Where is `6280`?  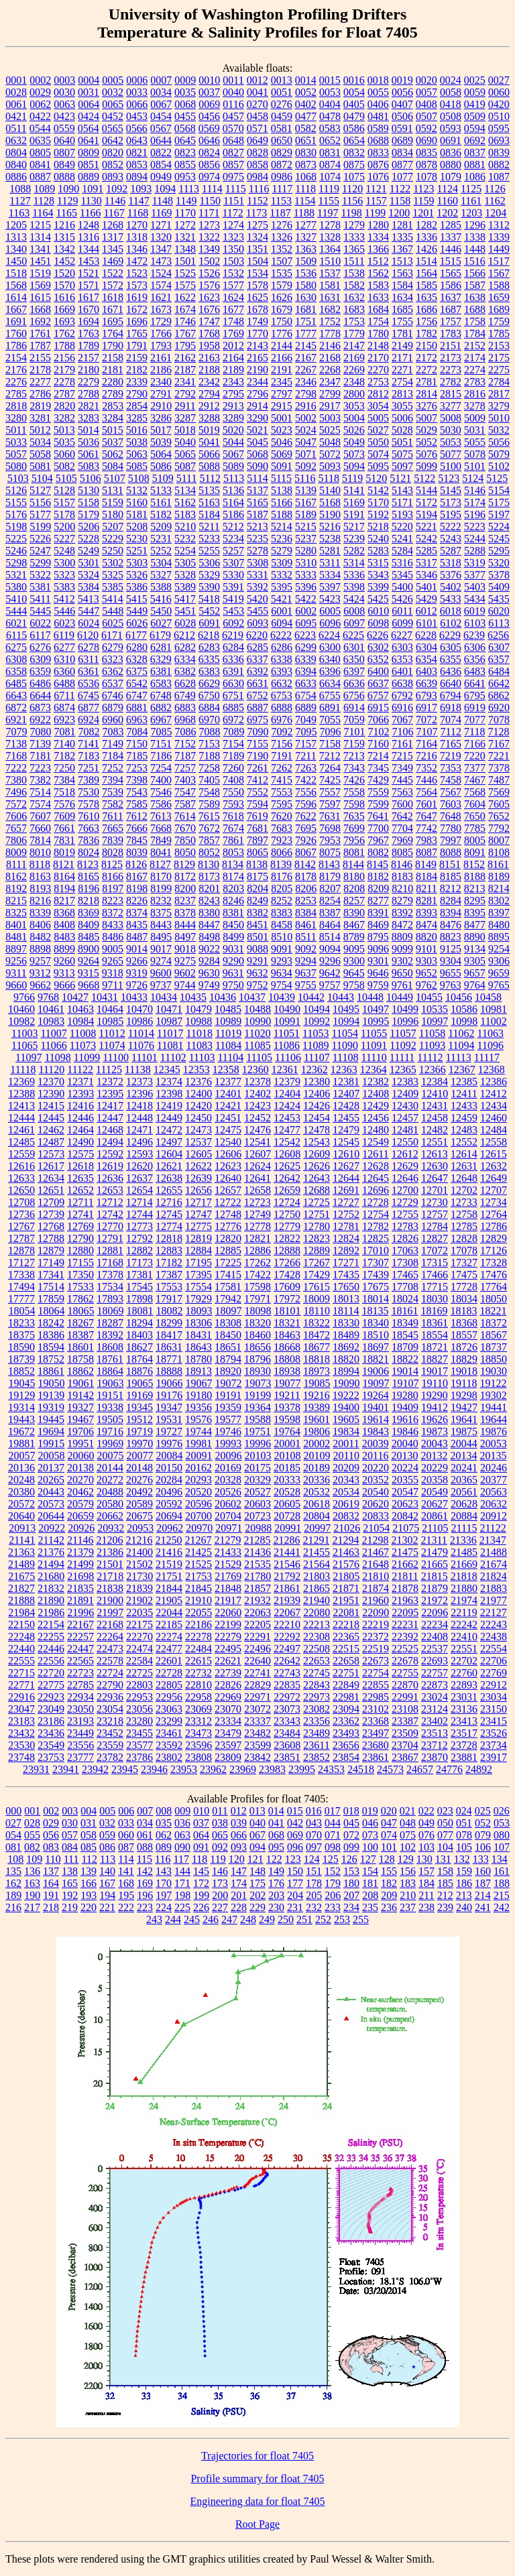 6280 is located at coordinates (137, 647).